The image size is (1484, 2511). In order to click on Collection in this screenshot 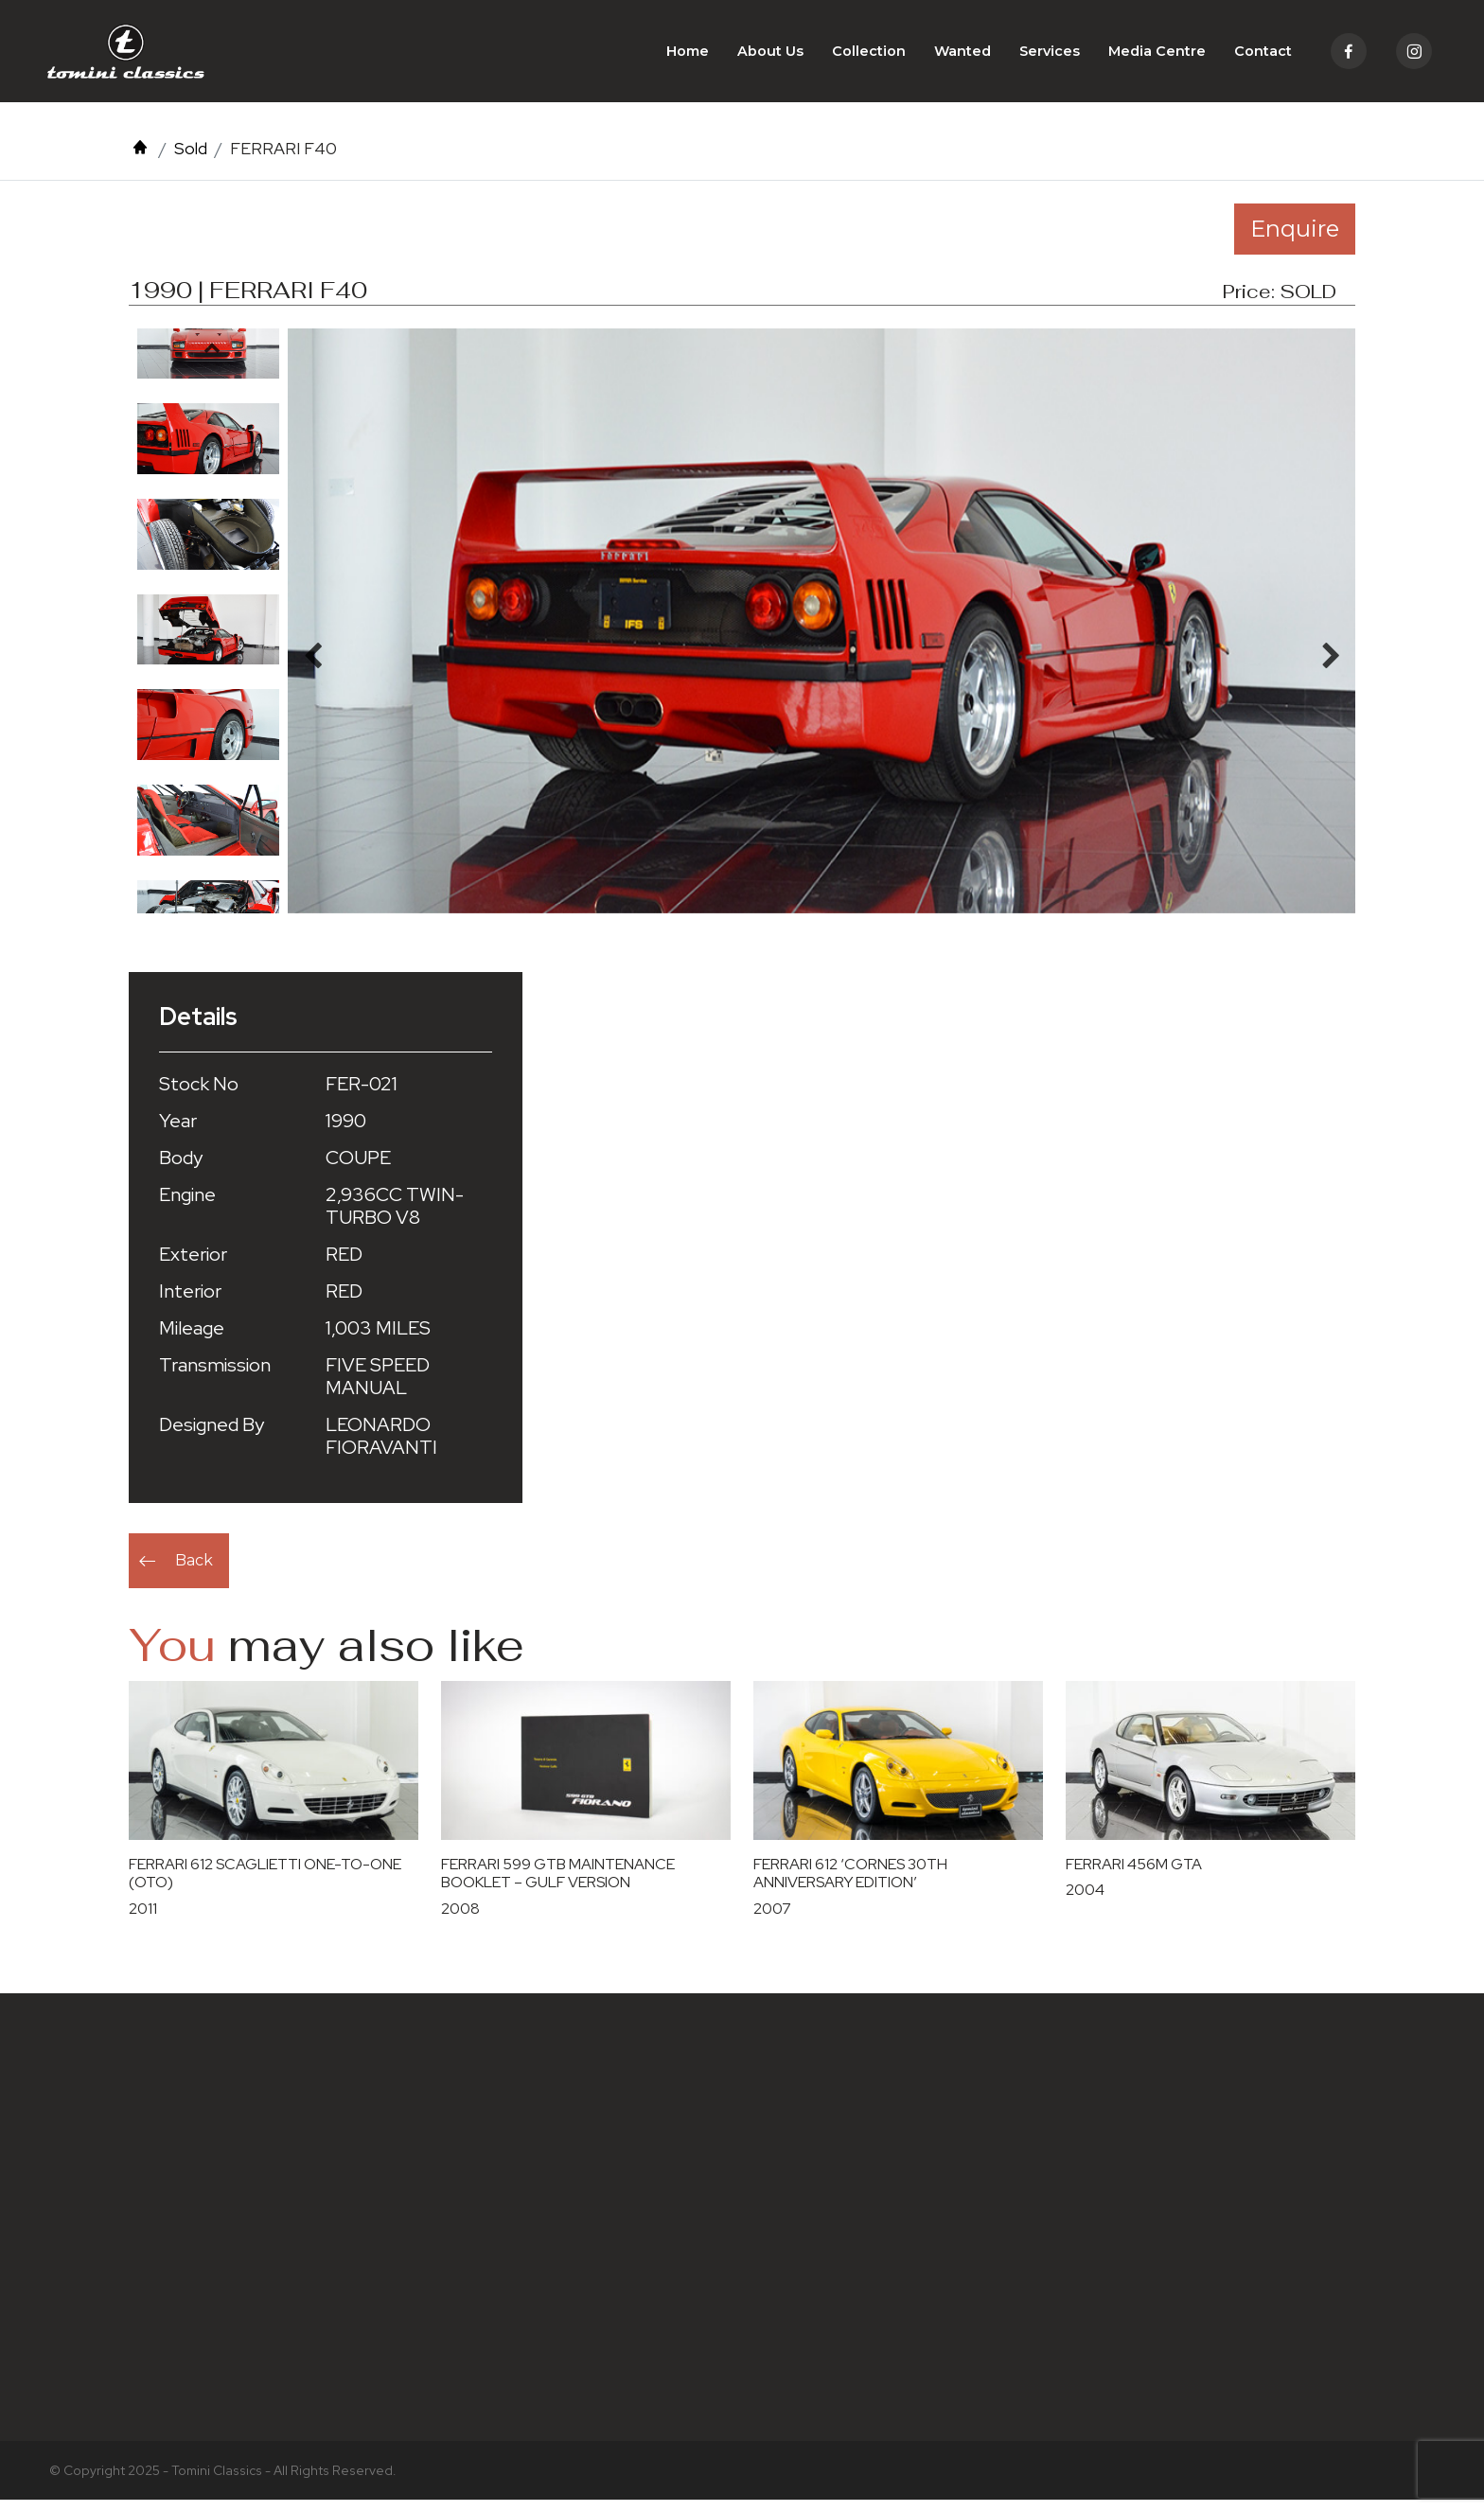, I will do `click(869, 56)`.